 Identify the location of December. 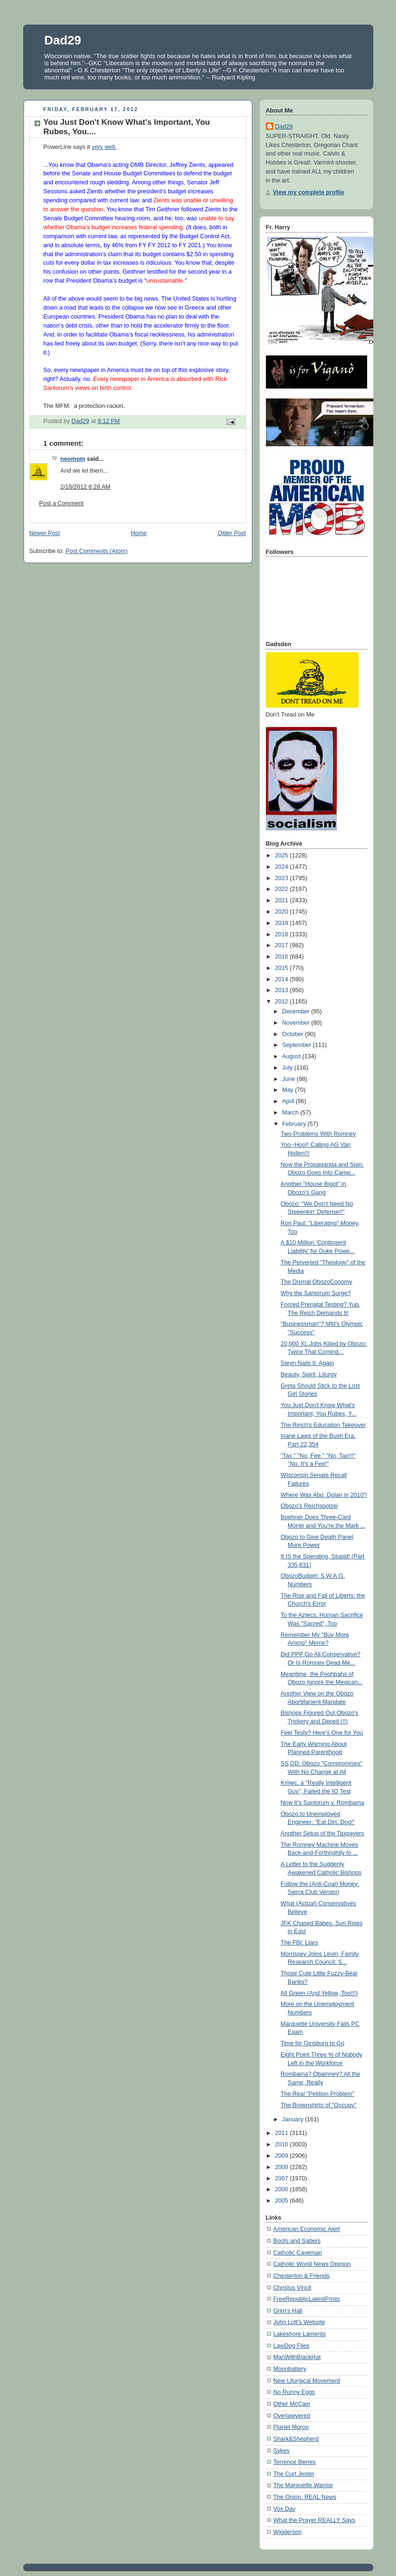
(296, 1011).